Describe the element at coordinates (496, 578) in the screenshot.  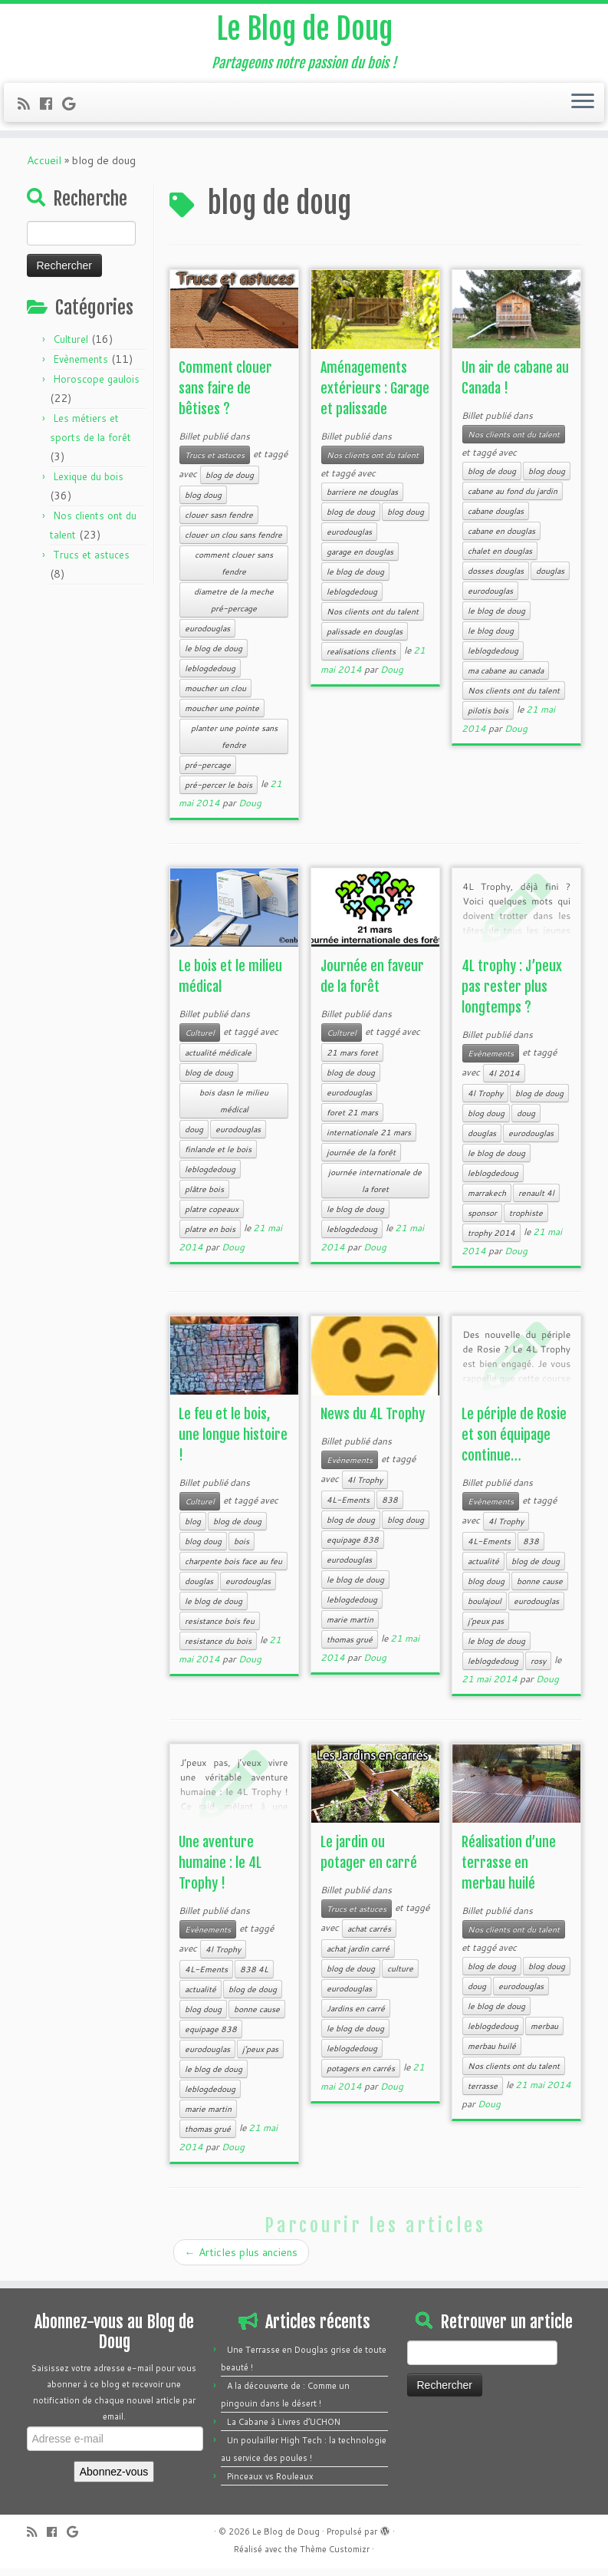
I see `dosses douglas` at that location.